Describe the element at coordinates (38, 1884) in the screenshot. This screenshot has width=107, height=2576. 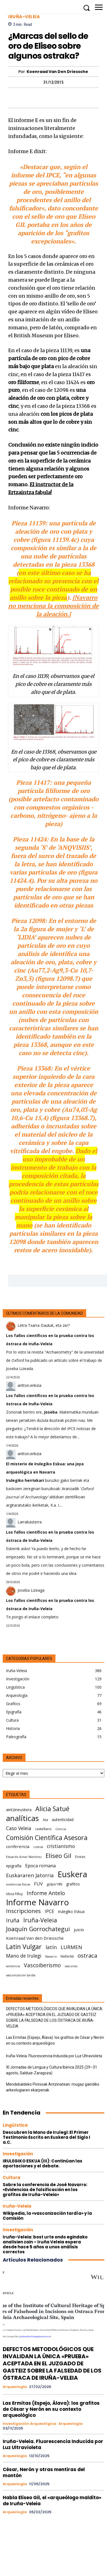
I see `FUV [FUV (9 elementos)]` at that location.